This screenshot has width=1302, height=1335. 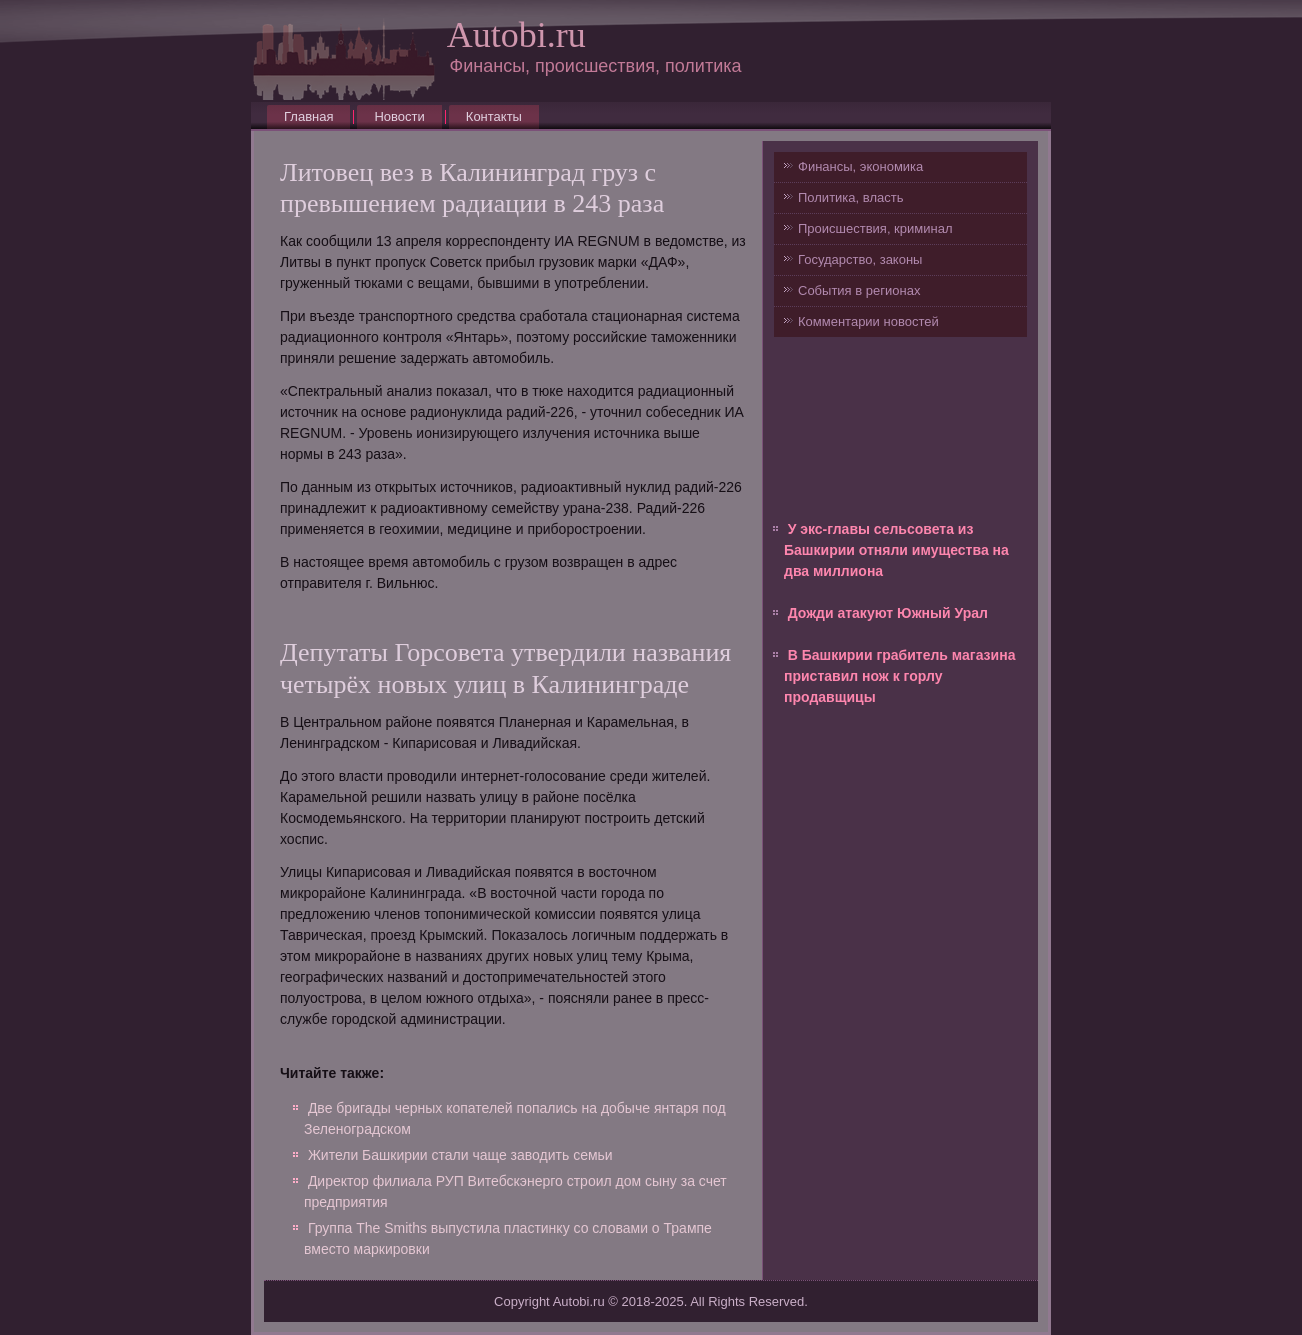 I want to click on Политика, власть, so click(x=850, y=197).